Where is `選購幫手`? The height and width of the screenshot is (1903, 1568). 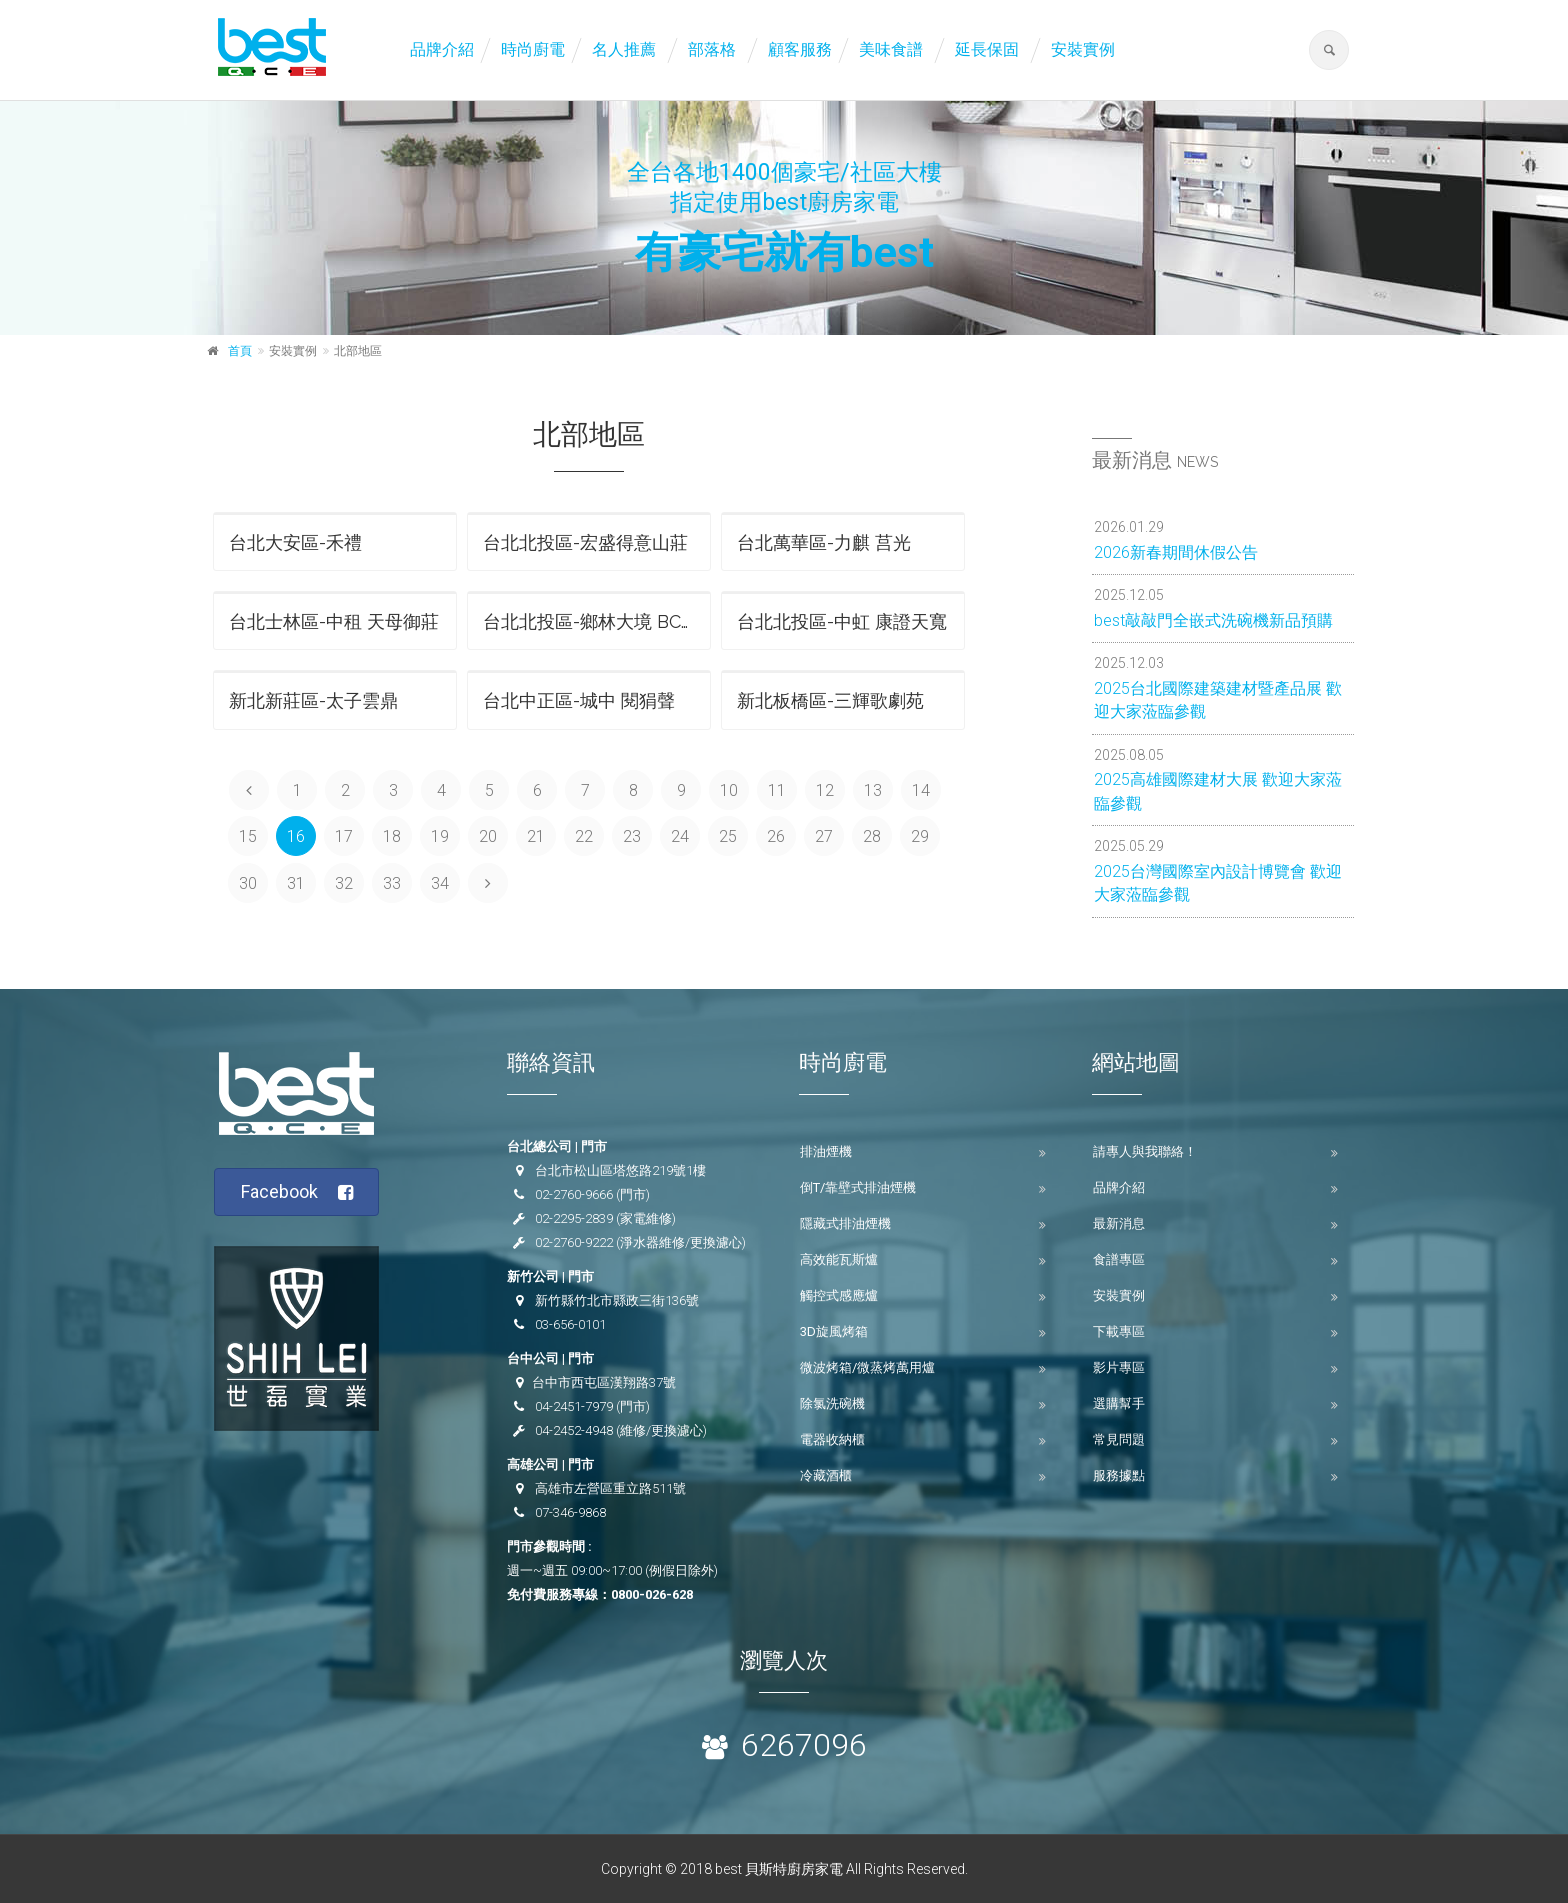 選購幫手 is located at coordinates (1119, 1403).